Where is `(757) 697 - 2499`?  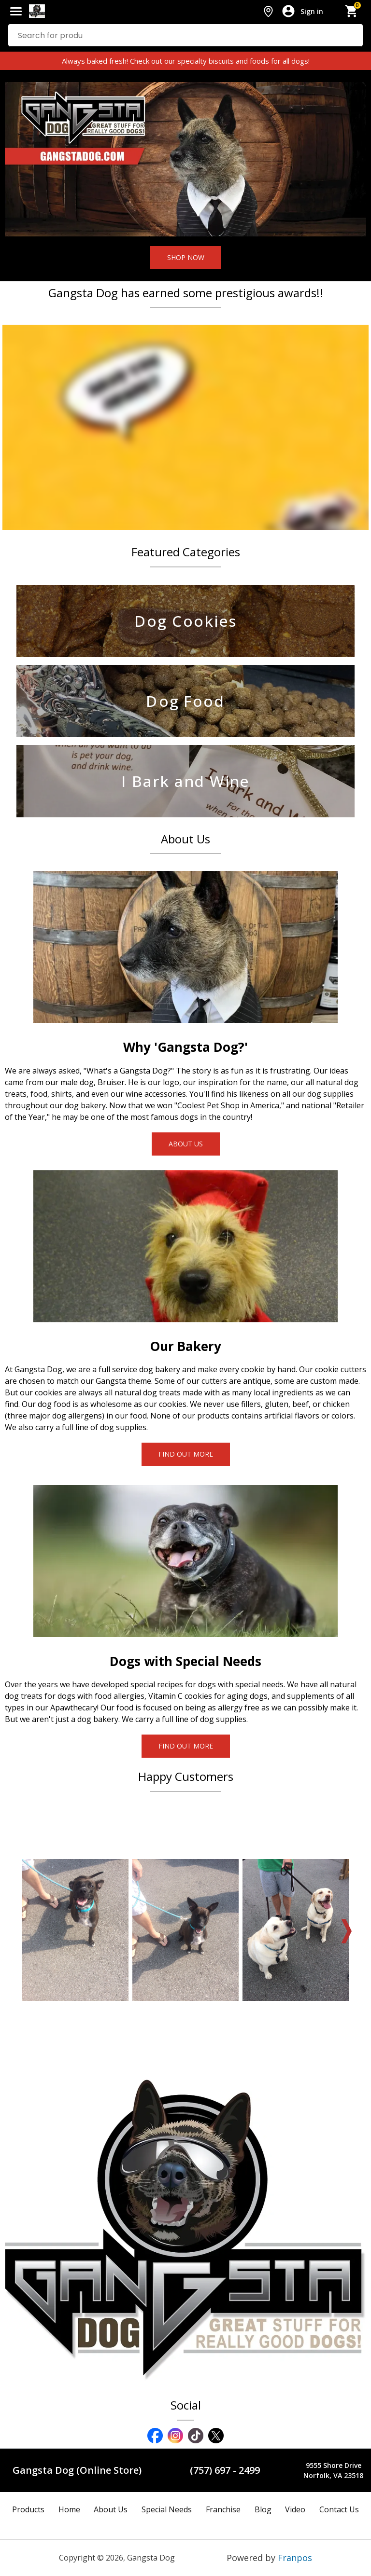
(757) 697 - 2499 is located at coordinates (225, 2470).